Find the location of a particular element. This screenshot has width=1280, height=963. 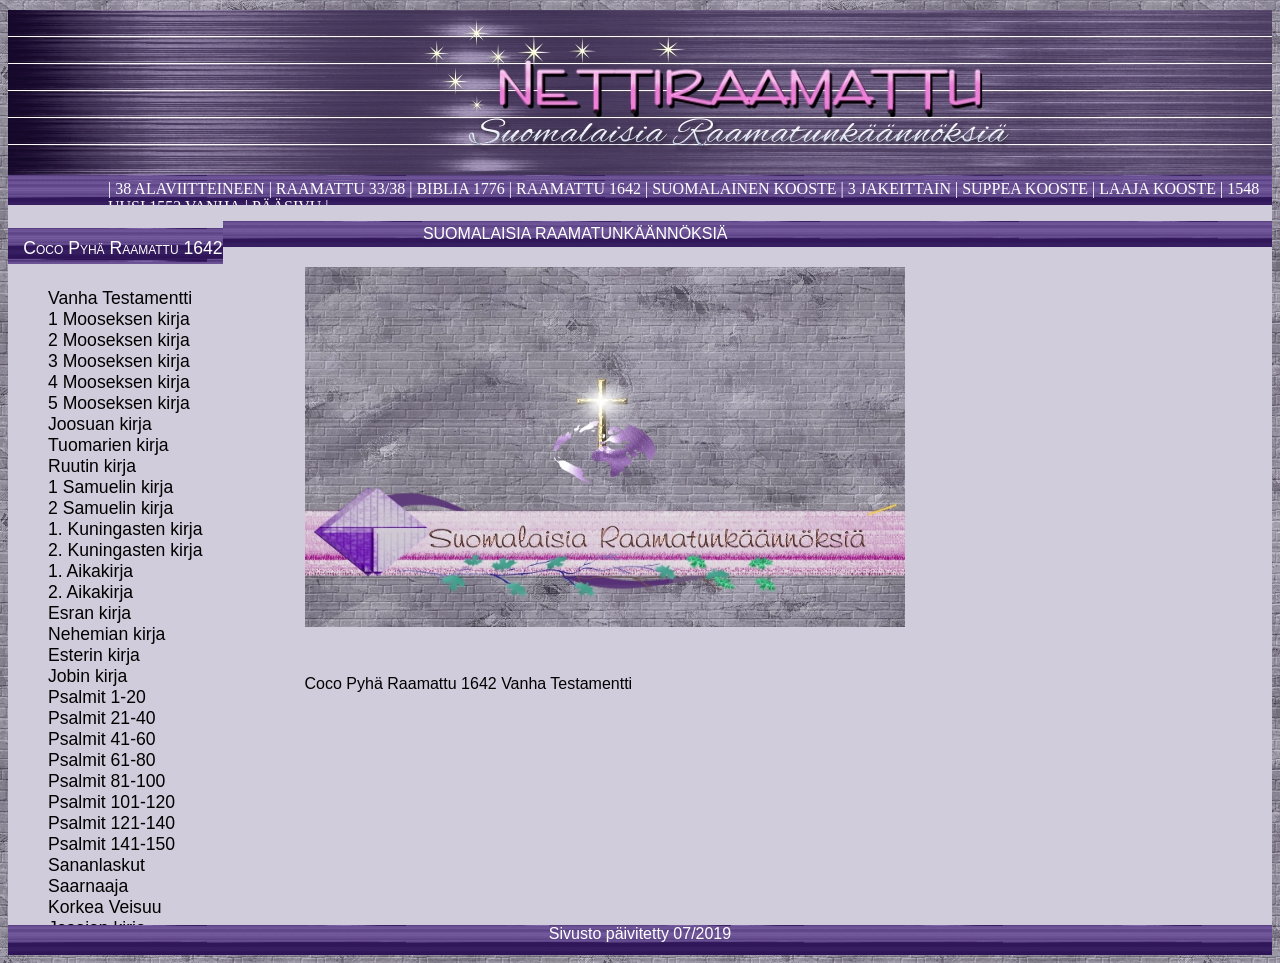

Psalmit 121-140 is located at coordinates (111, 823).